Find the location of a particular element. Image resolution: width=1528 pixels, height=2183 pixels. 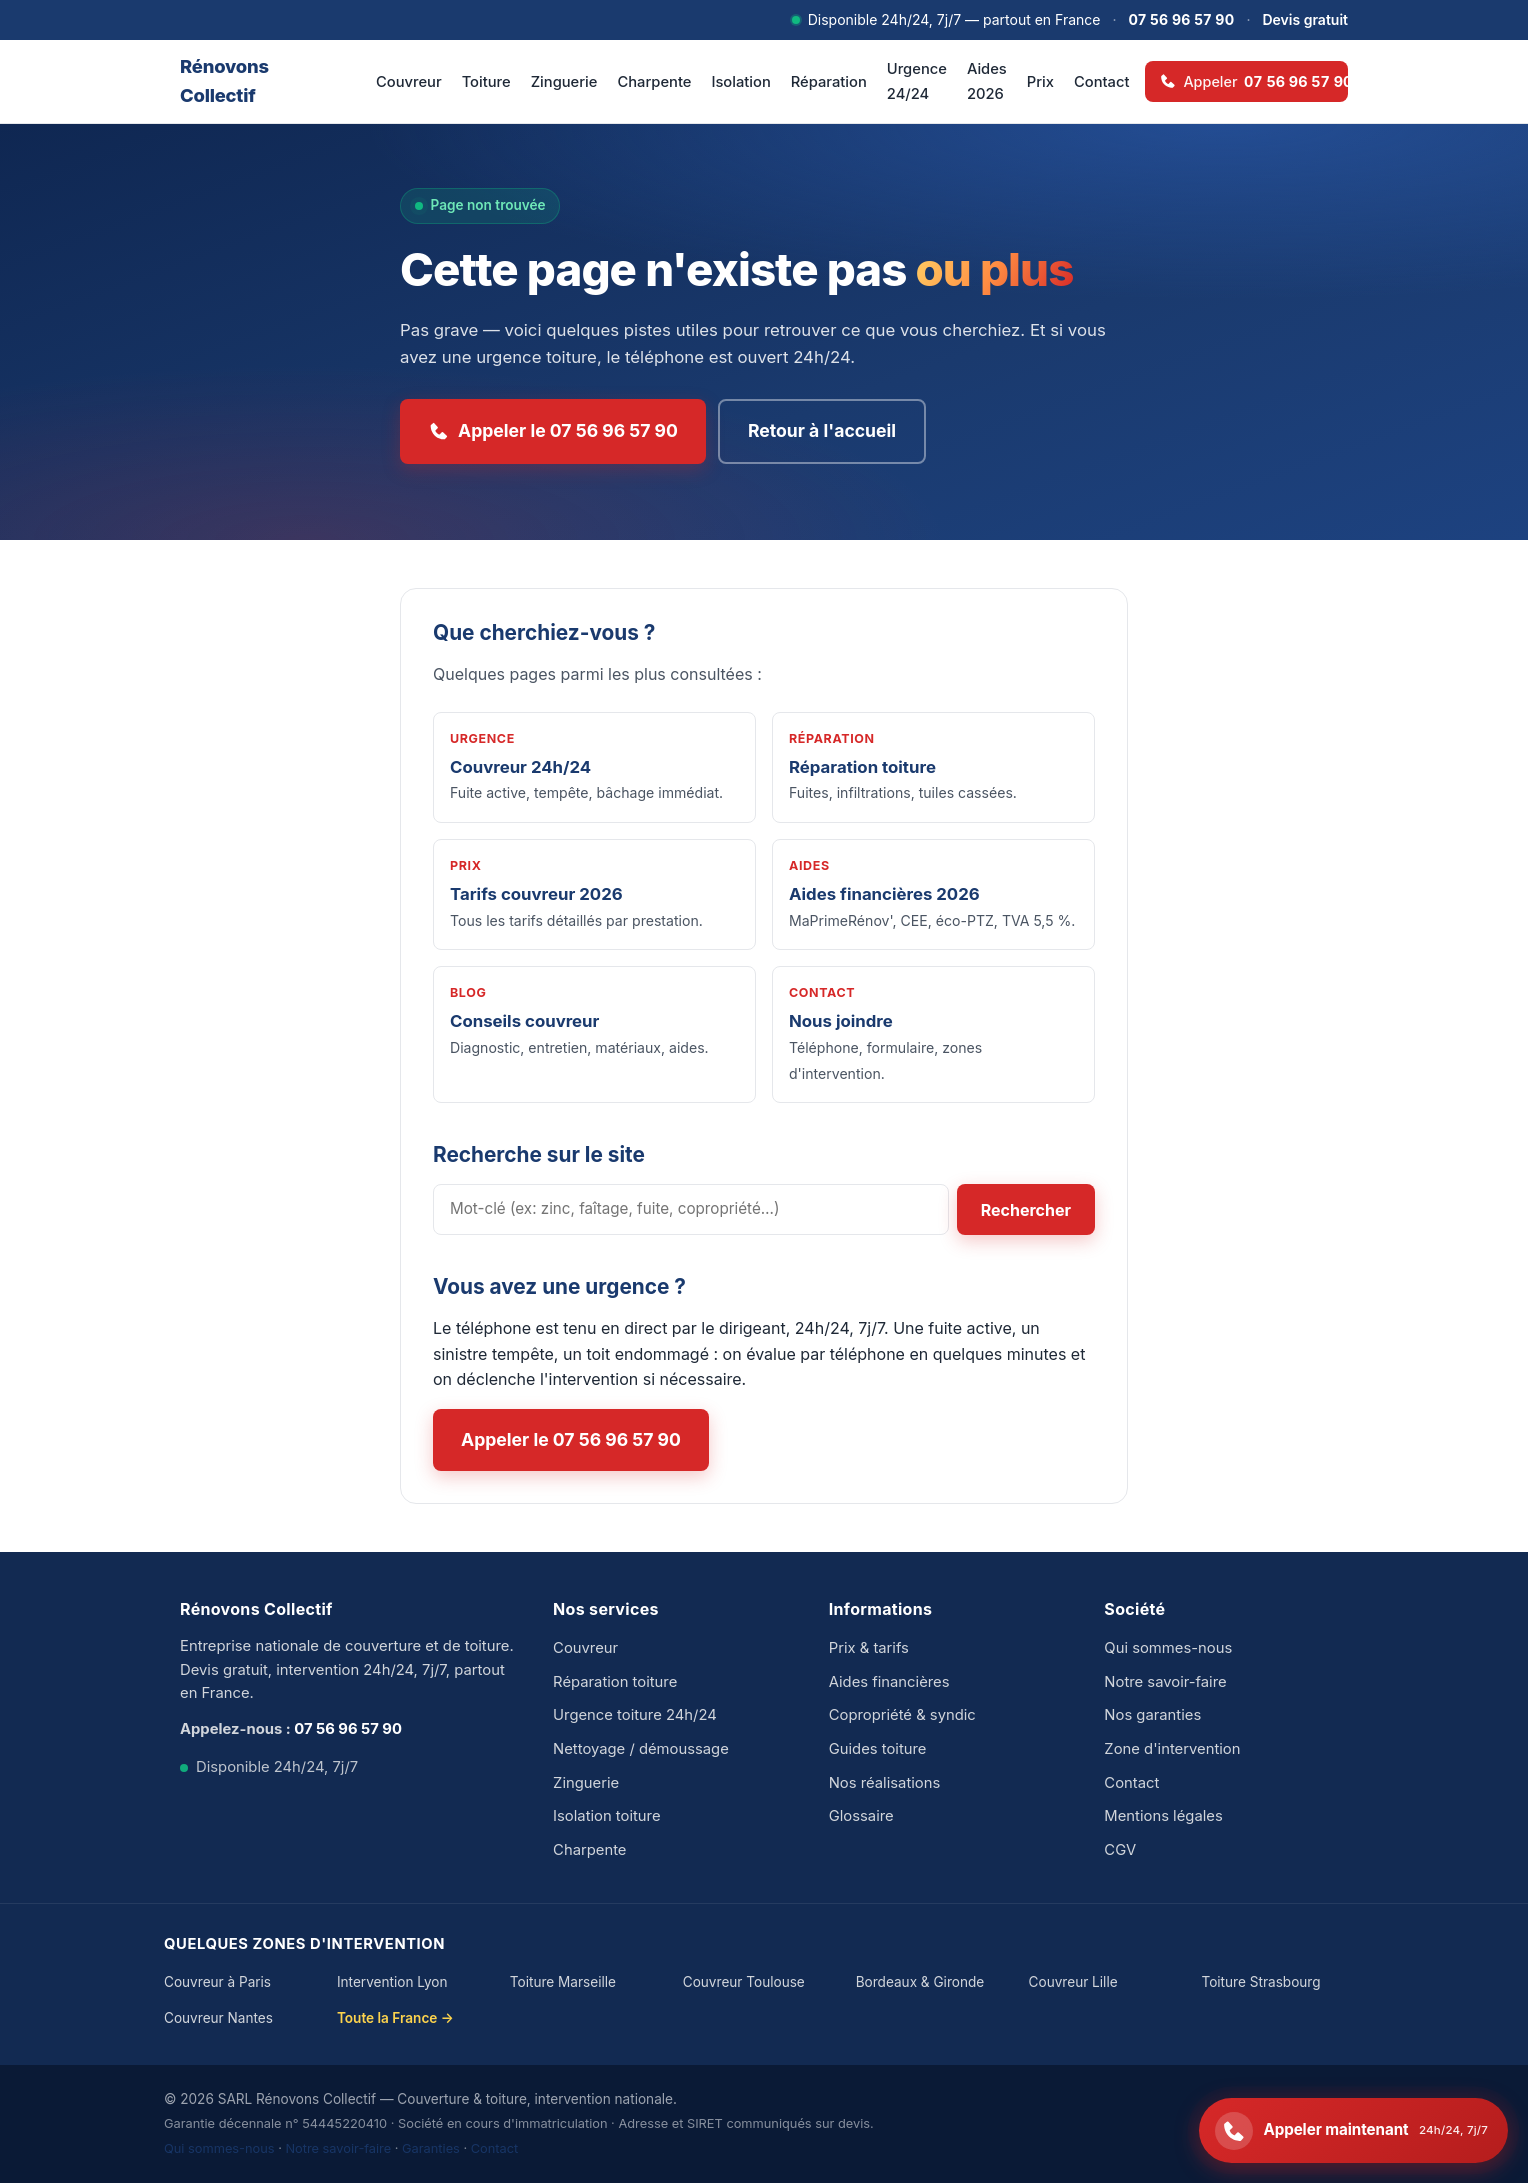

Retour à l'accueil is located at coordinates (822, 430).